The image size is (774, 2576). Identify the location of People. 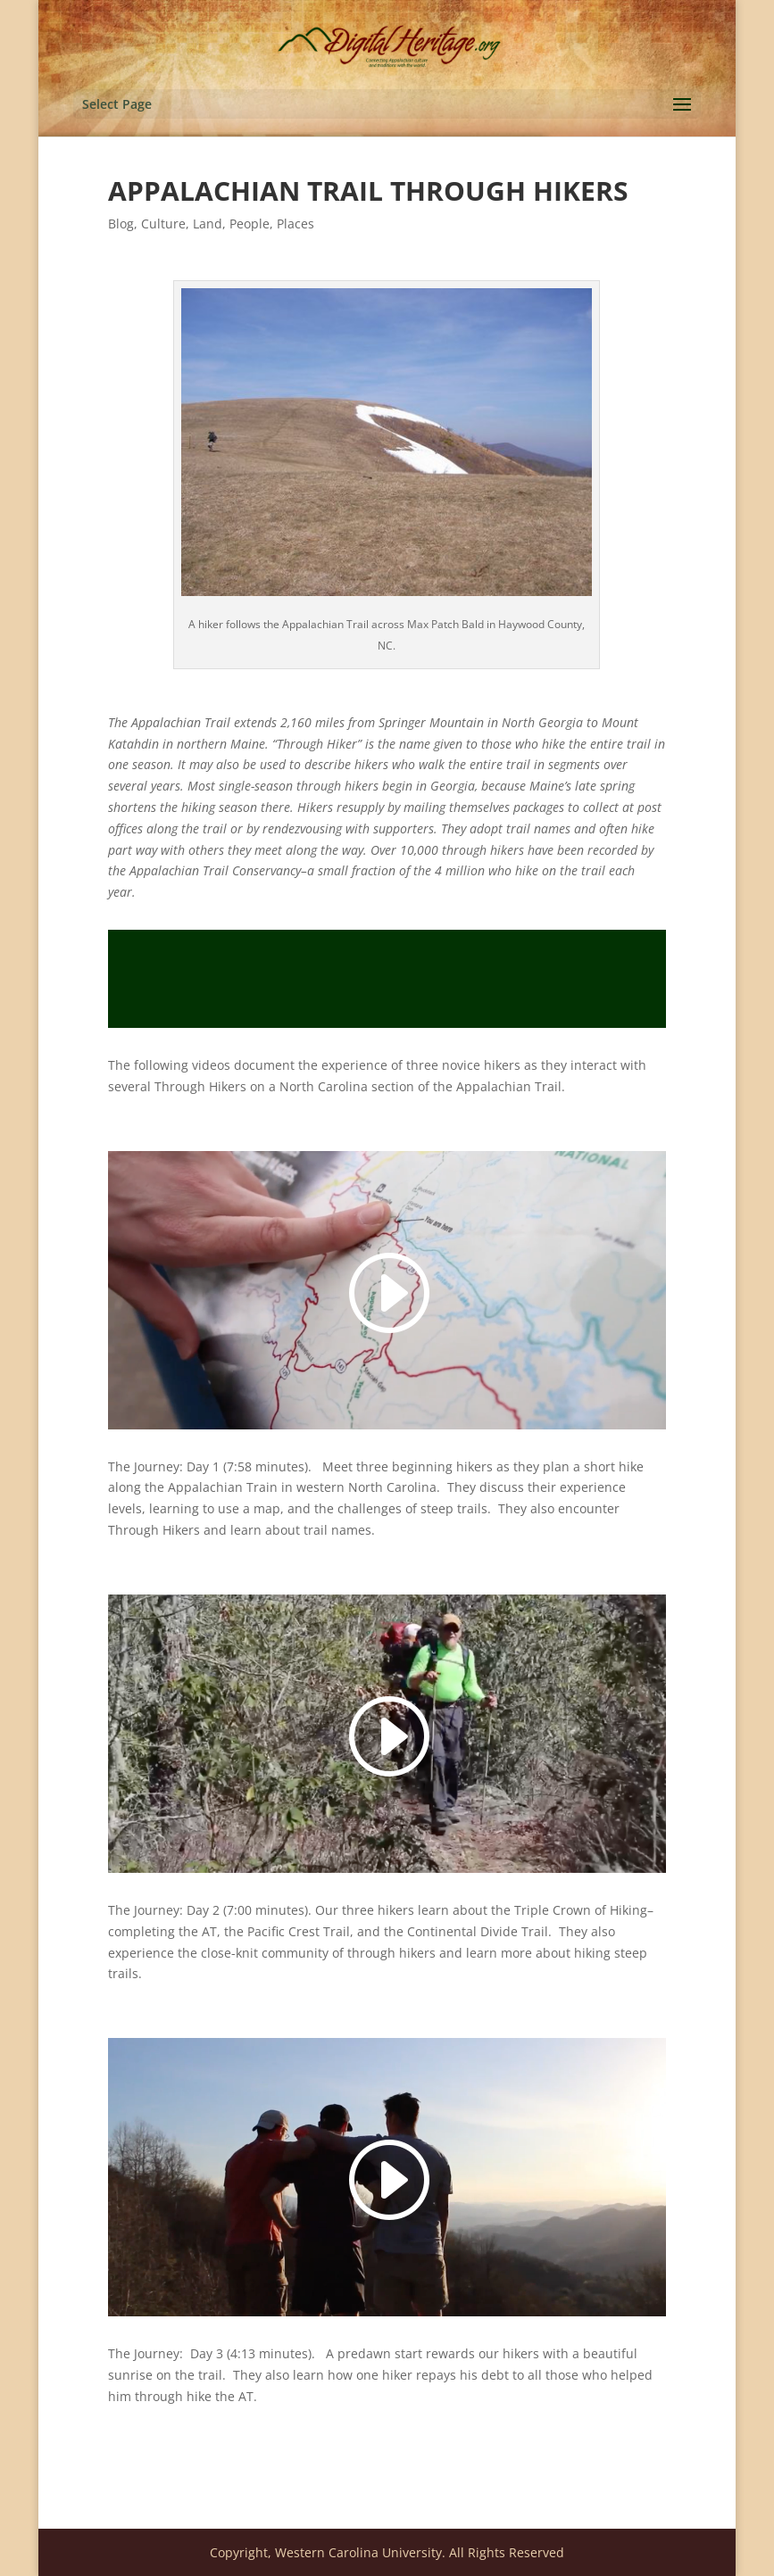
(249, 223).